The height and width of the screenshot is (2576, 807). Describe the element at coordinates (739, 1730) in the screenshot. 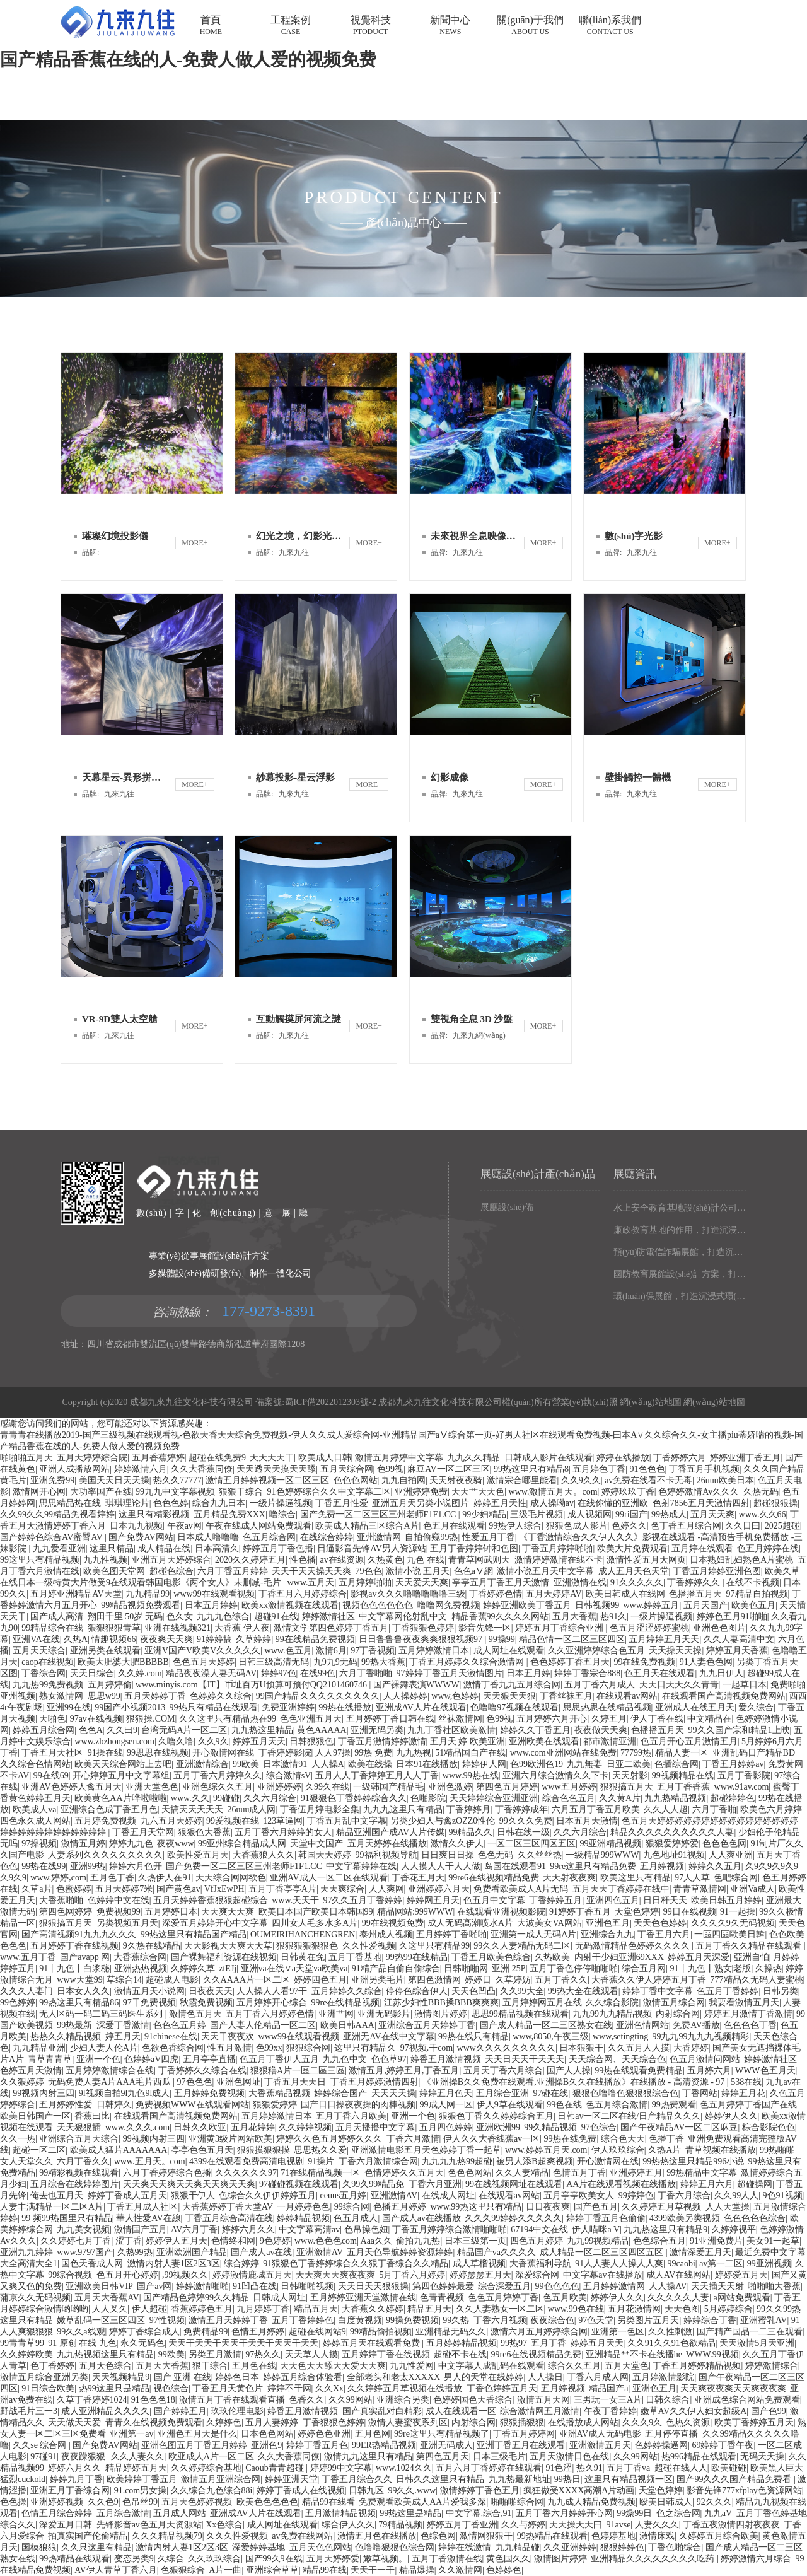

I see `99久久国产宗和精品1上映` at that location.